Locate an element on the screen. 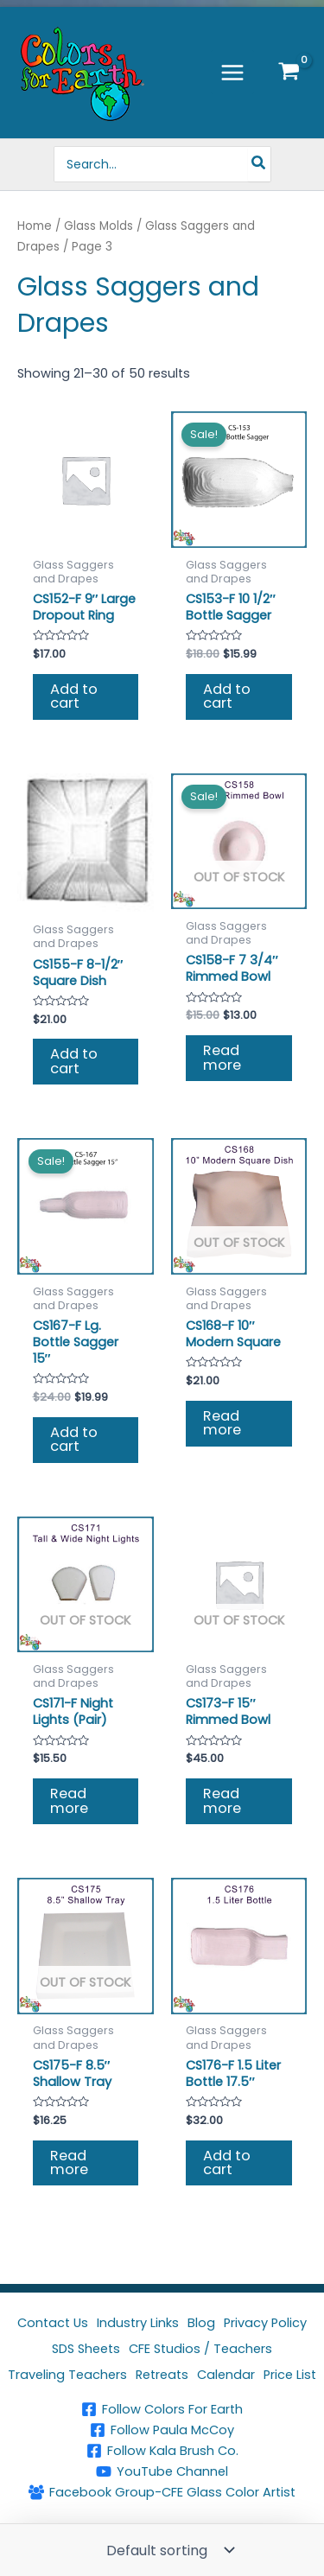 This screenshot has width=324, height=2576. [Follow Kala Brush Co.] is located at coordinates (162, 2450).